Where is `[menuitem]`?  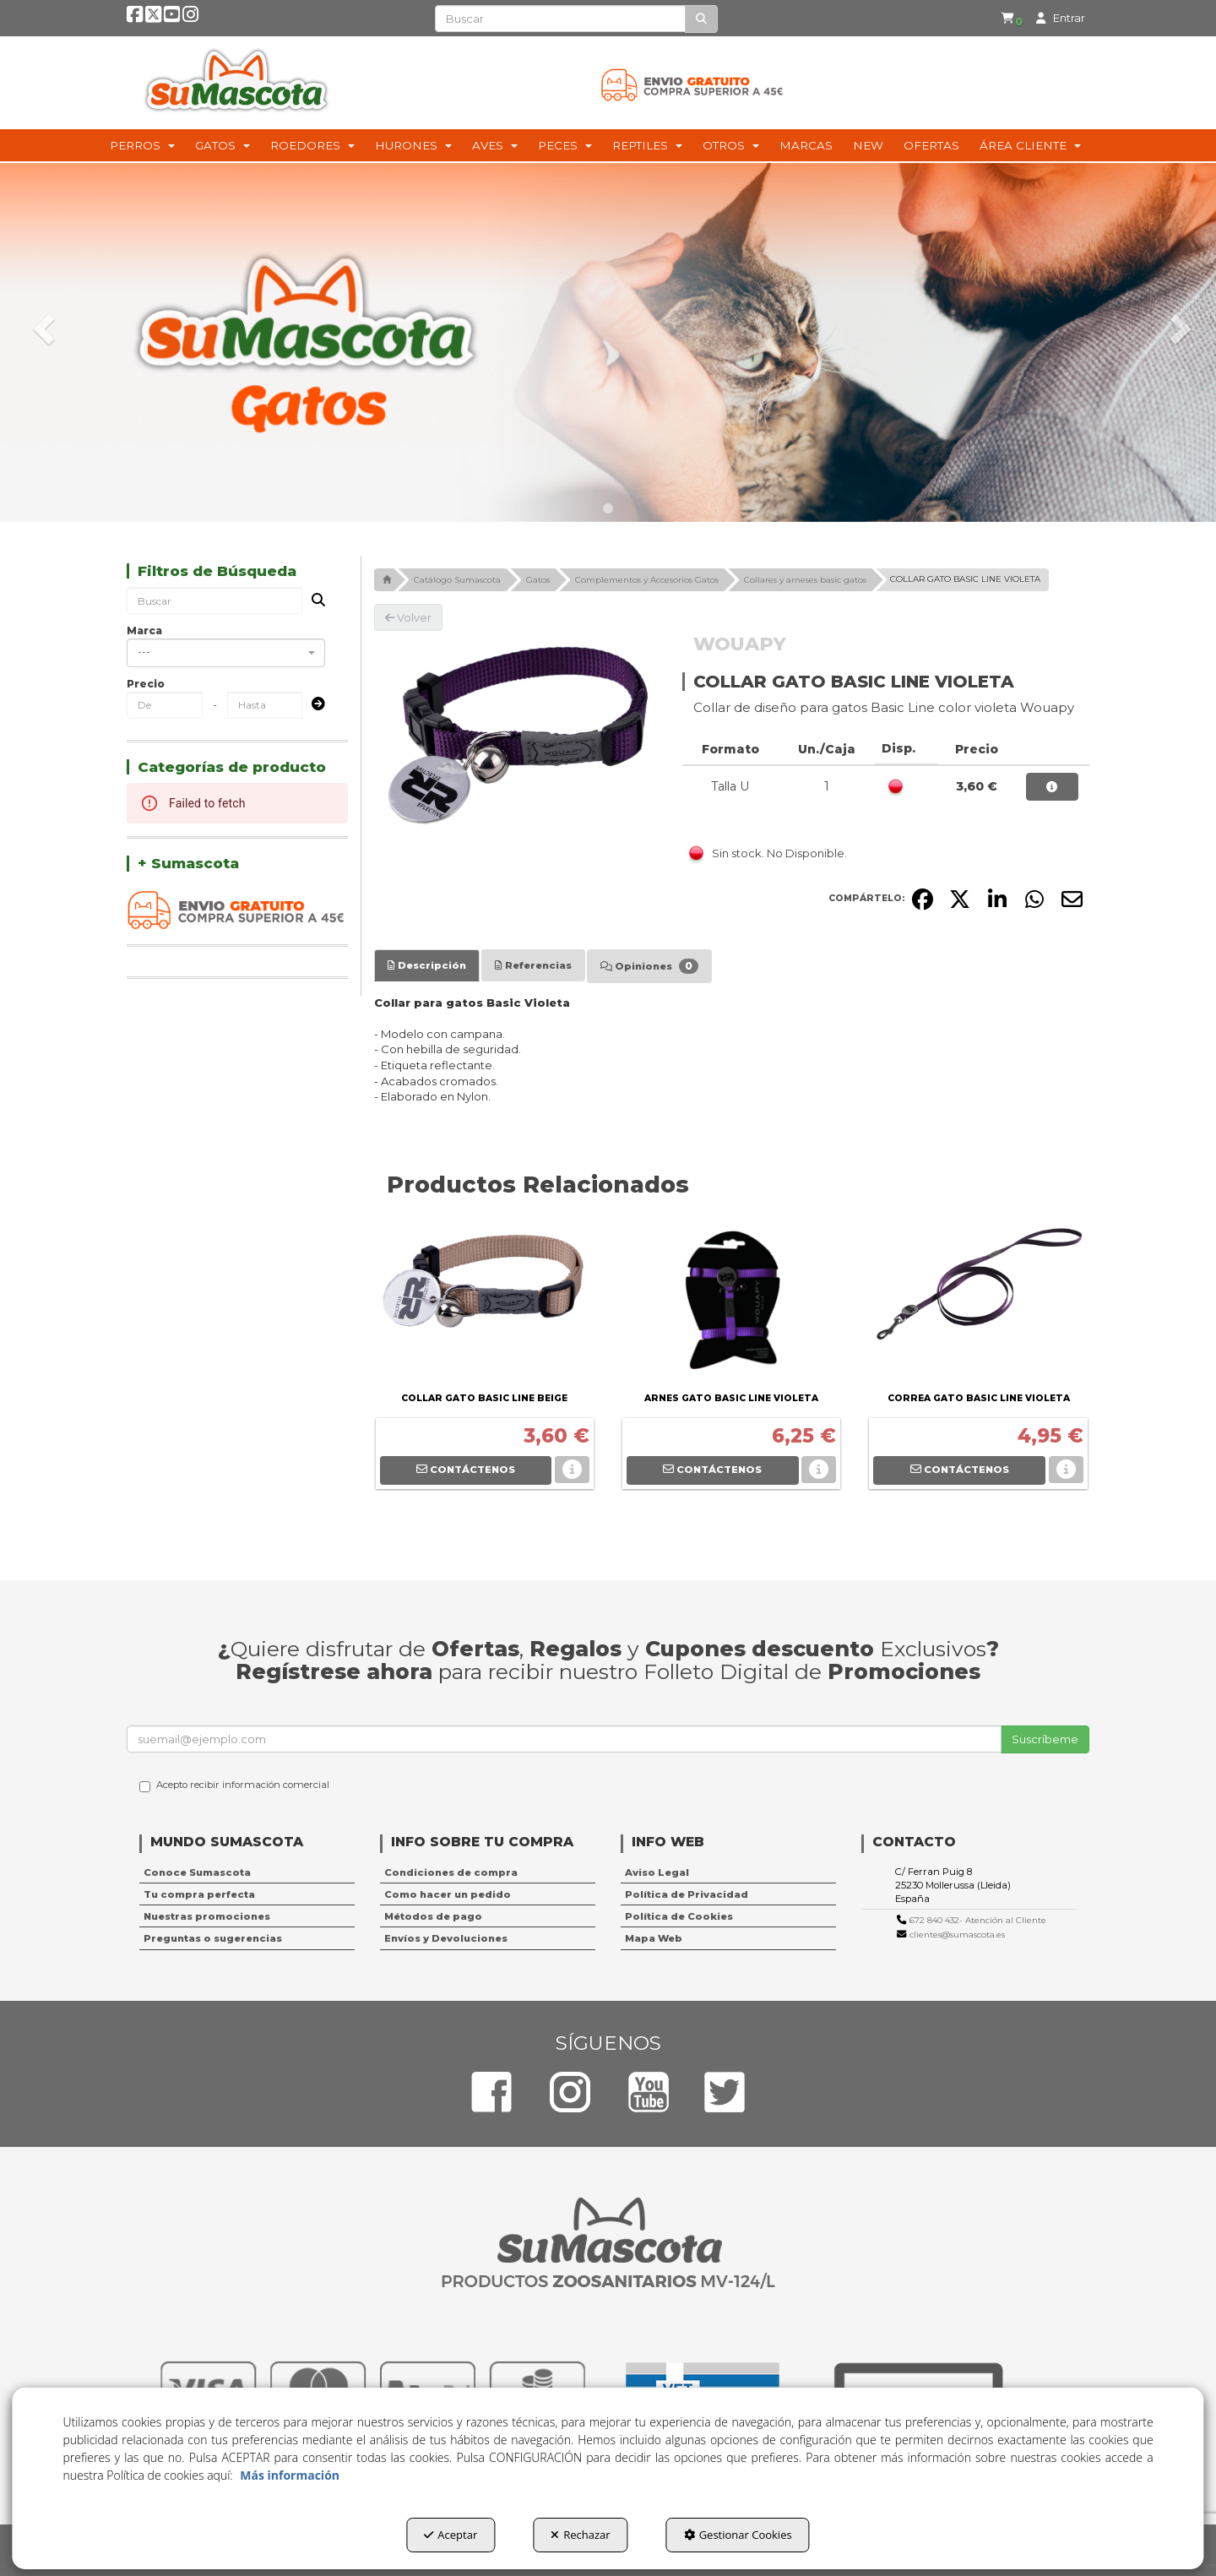
[menuitem] is located at coordinates (1011, 18).